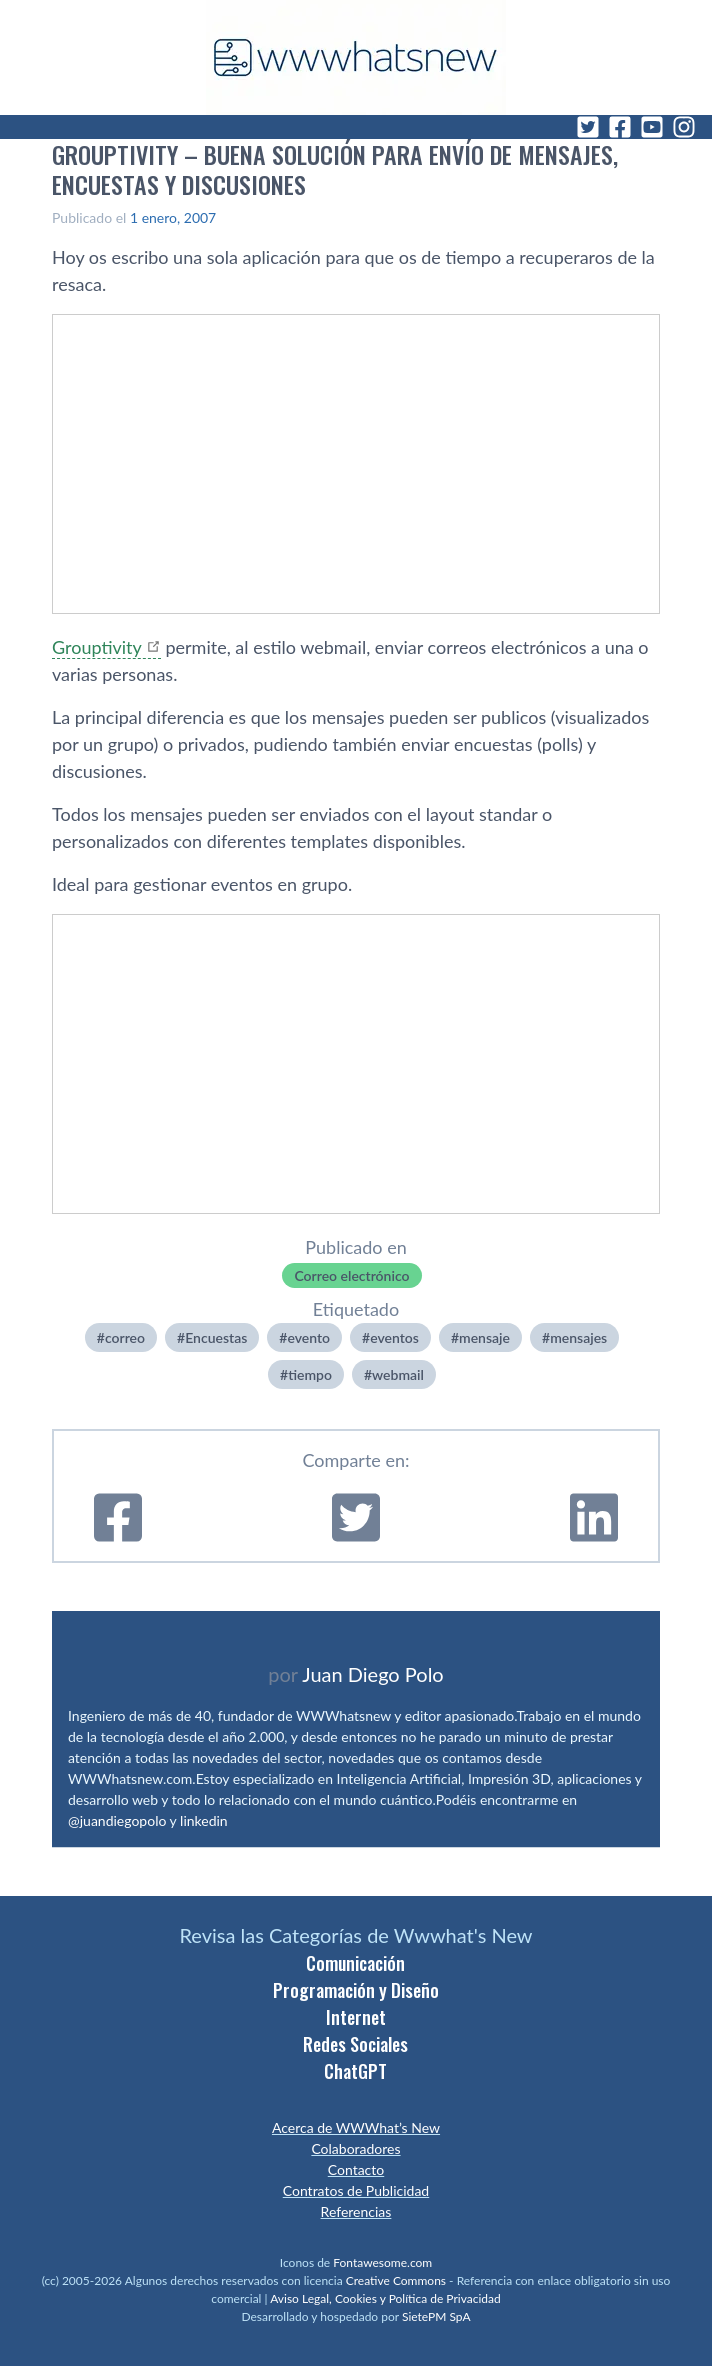  I want to click on Aviso Legal, Cookies y Política de Privacidad, so click(385, 2298).